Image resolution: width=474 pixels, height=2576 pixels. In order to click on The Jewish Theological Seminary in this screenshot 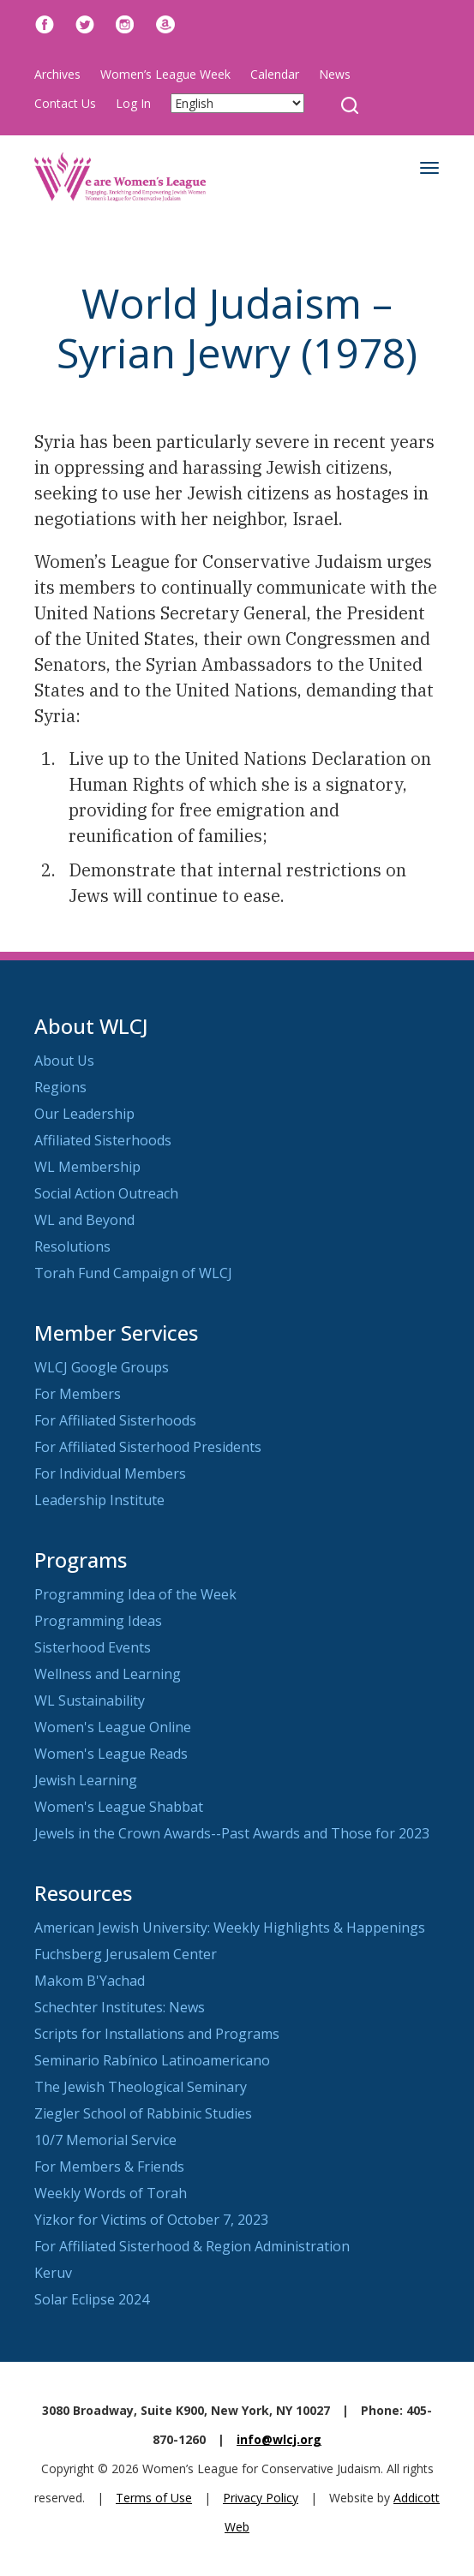, I will do `click(140, 2086)`.